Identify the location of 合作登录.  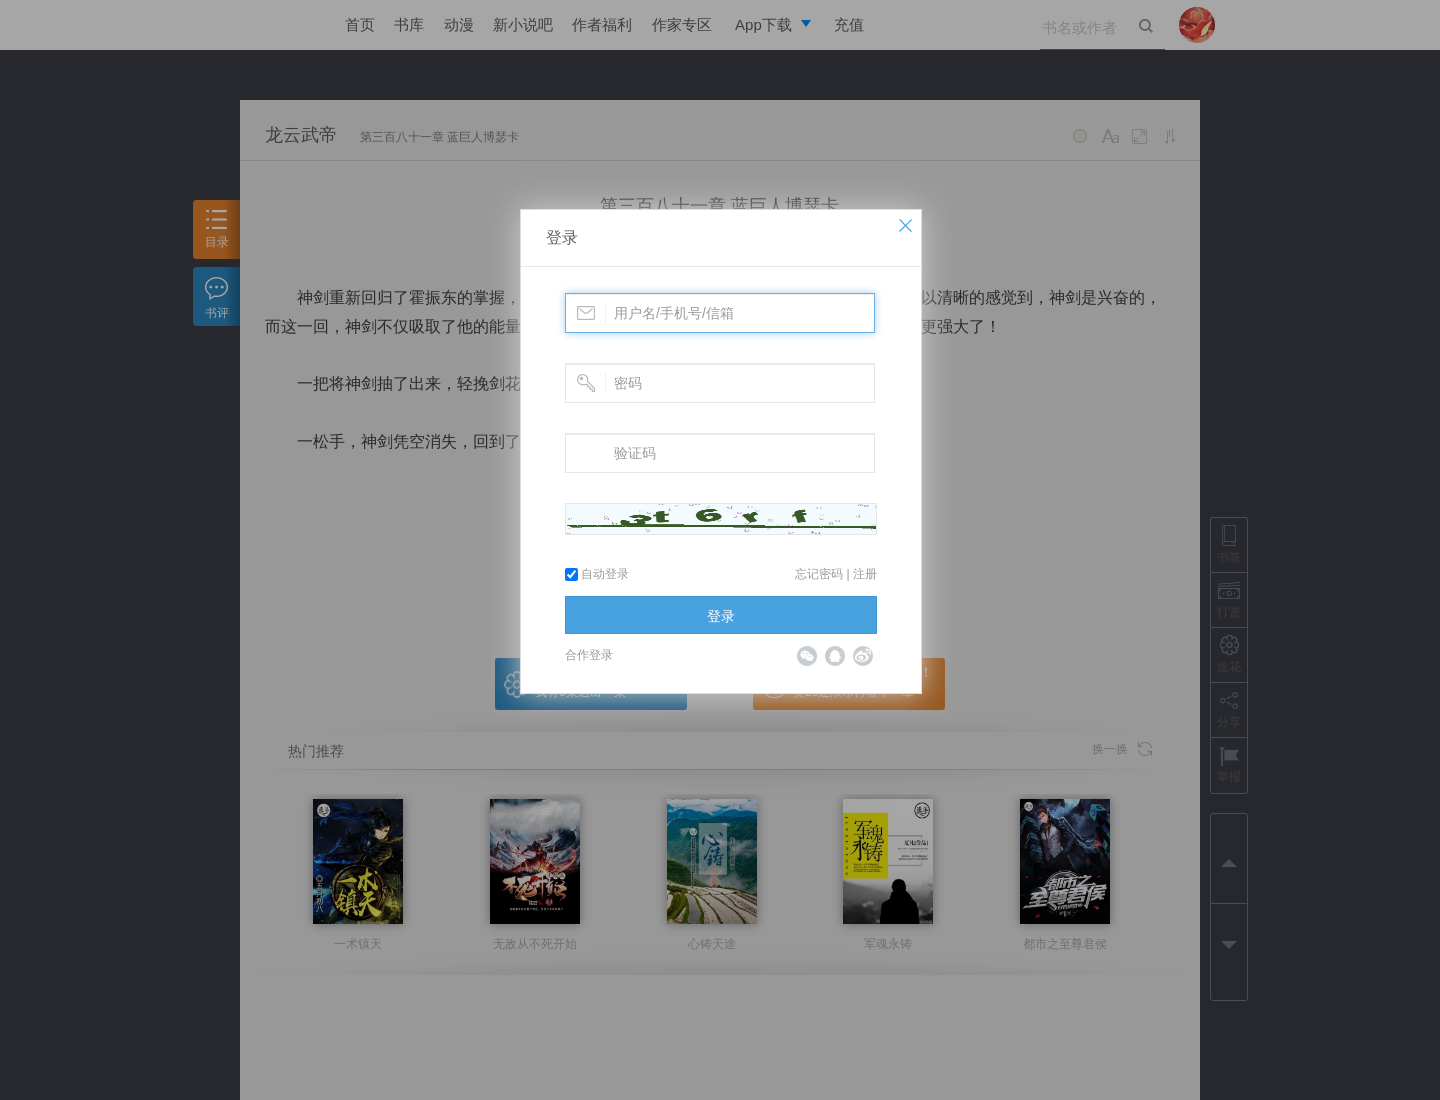
(589, 655).